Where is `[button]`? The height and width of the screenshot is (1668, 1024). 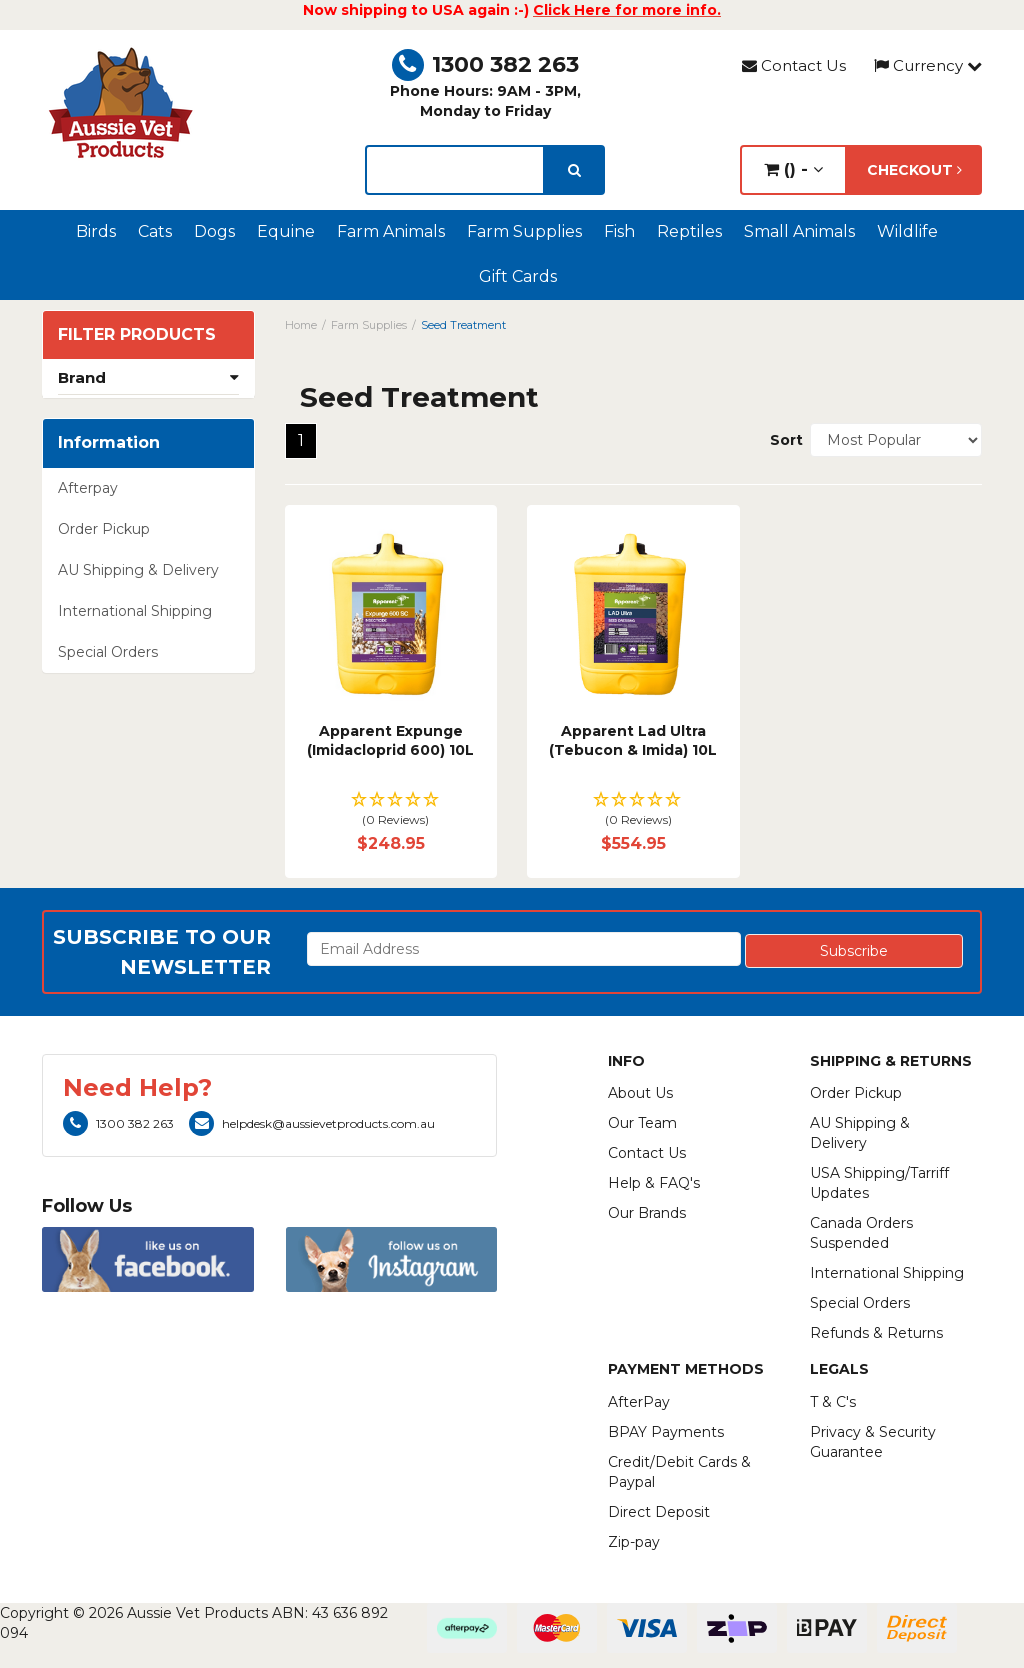
[button] is located at coordinates (391, 810).